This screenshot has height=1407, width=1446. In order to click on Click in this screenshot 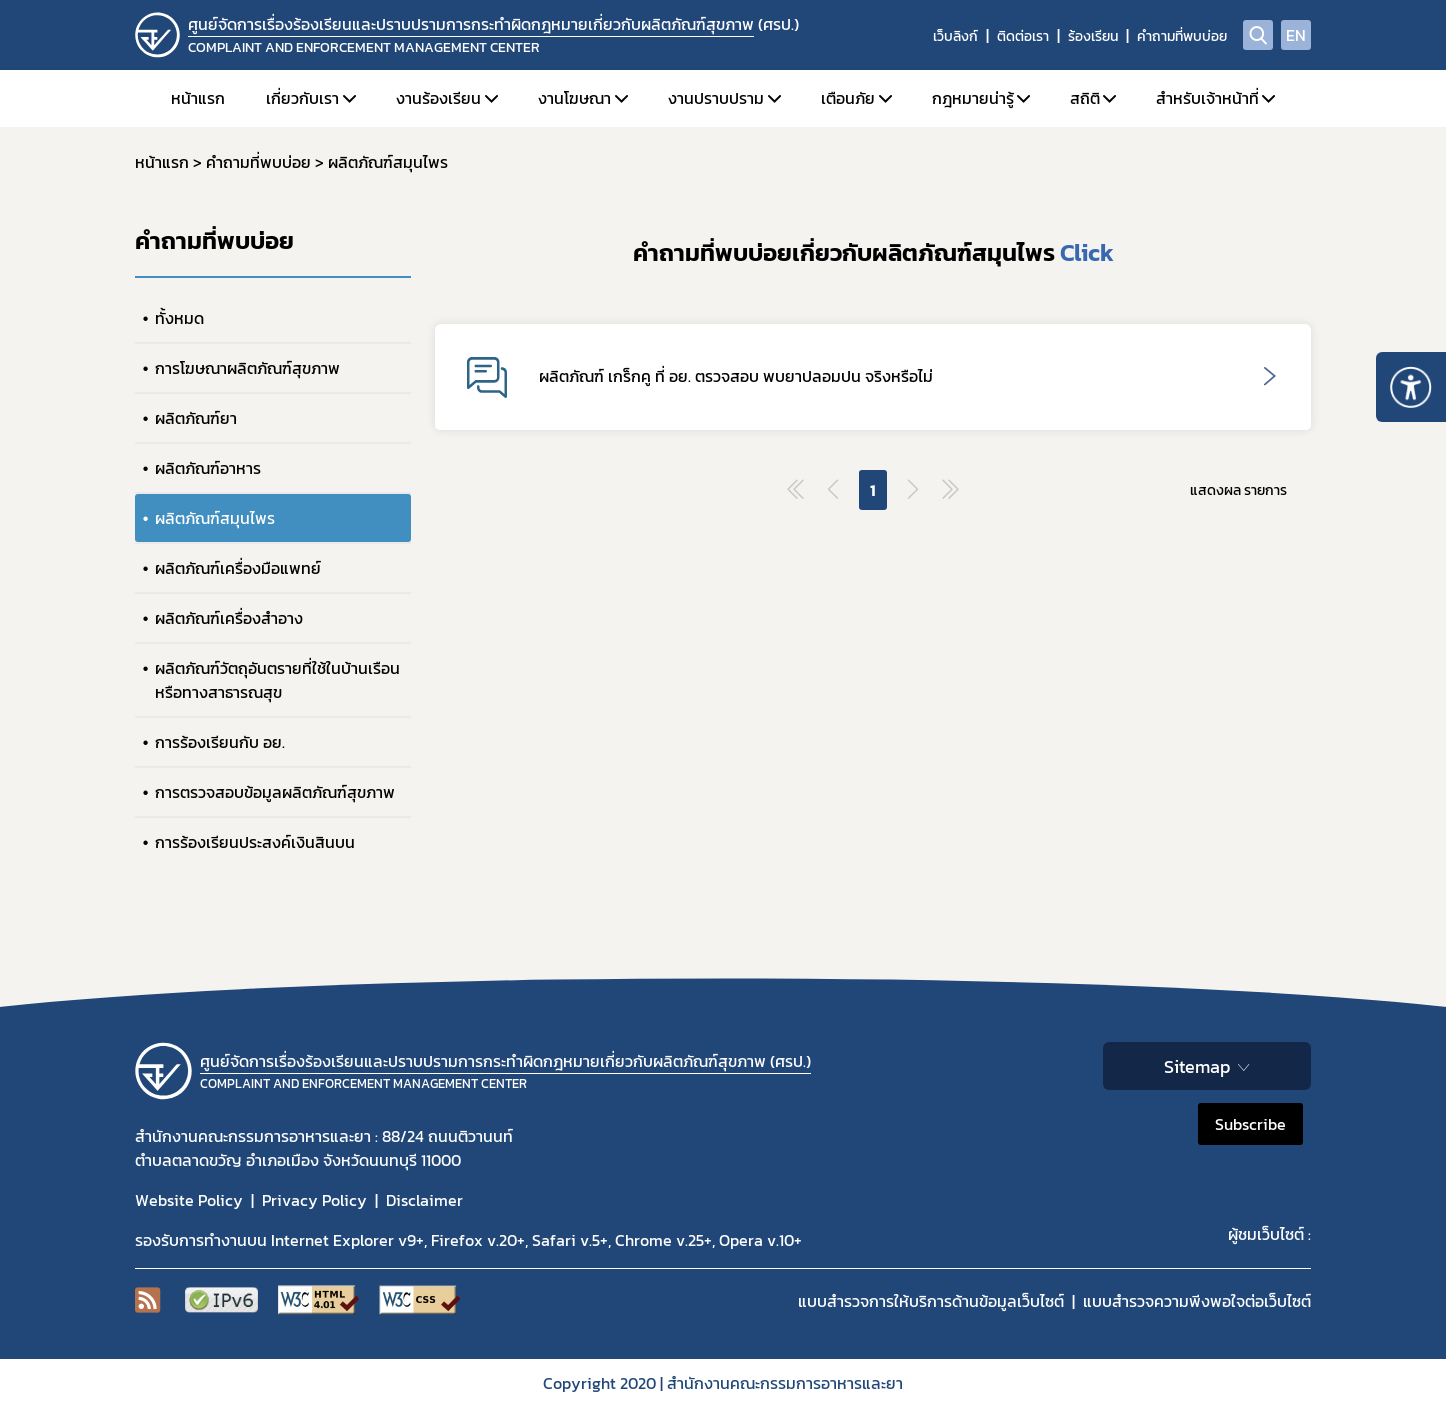, I will do `click(1087, 252)`.